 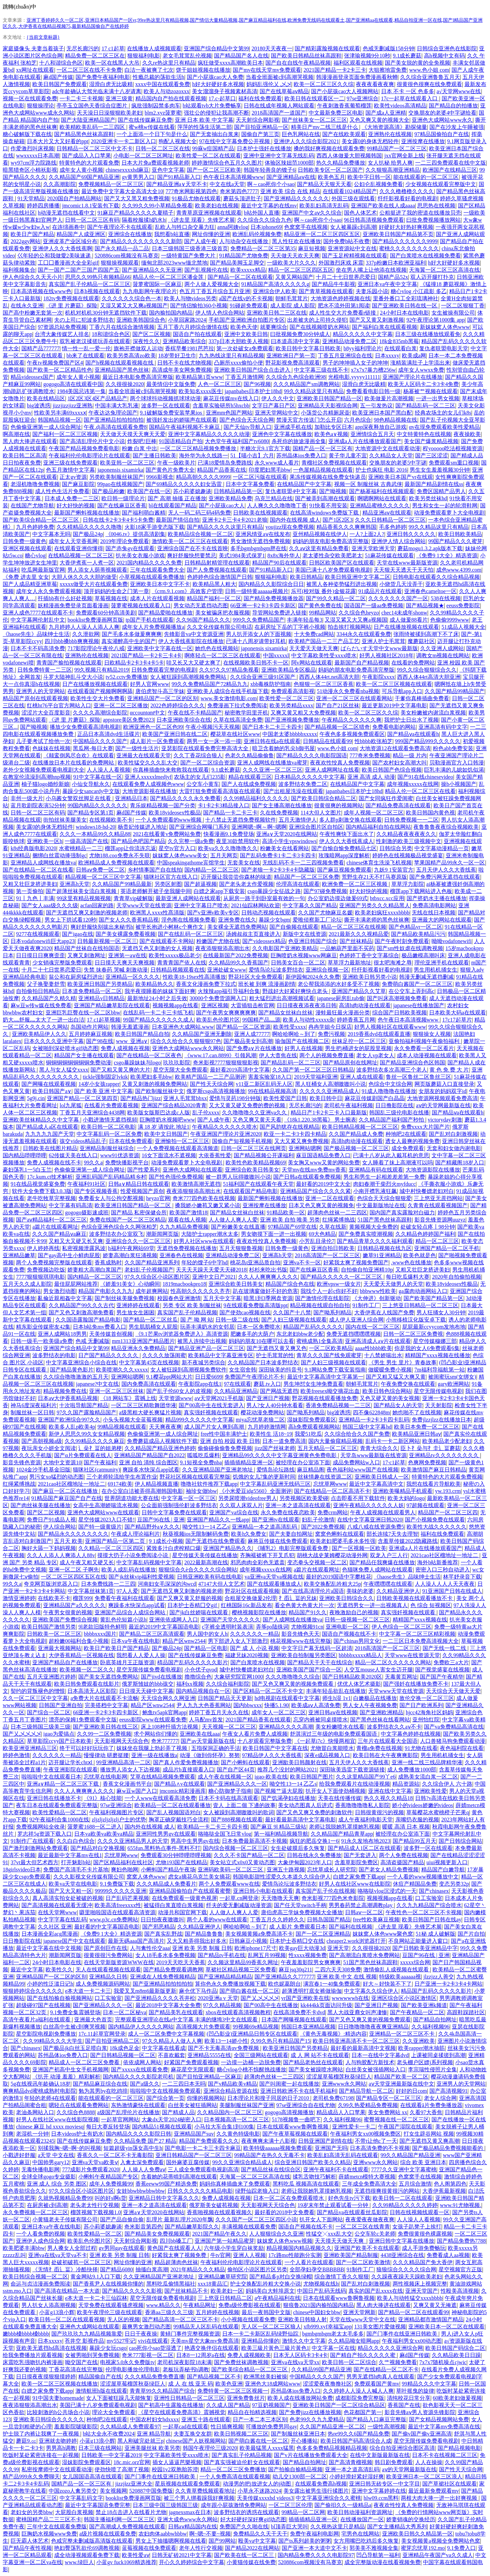 I want to click on 国产午夜理论不卡在线观看, so click(x=119, y=227).